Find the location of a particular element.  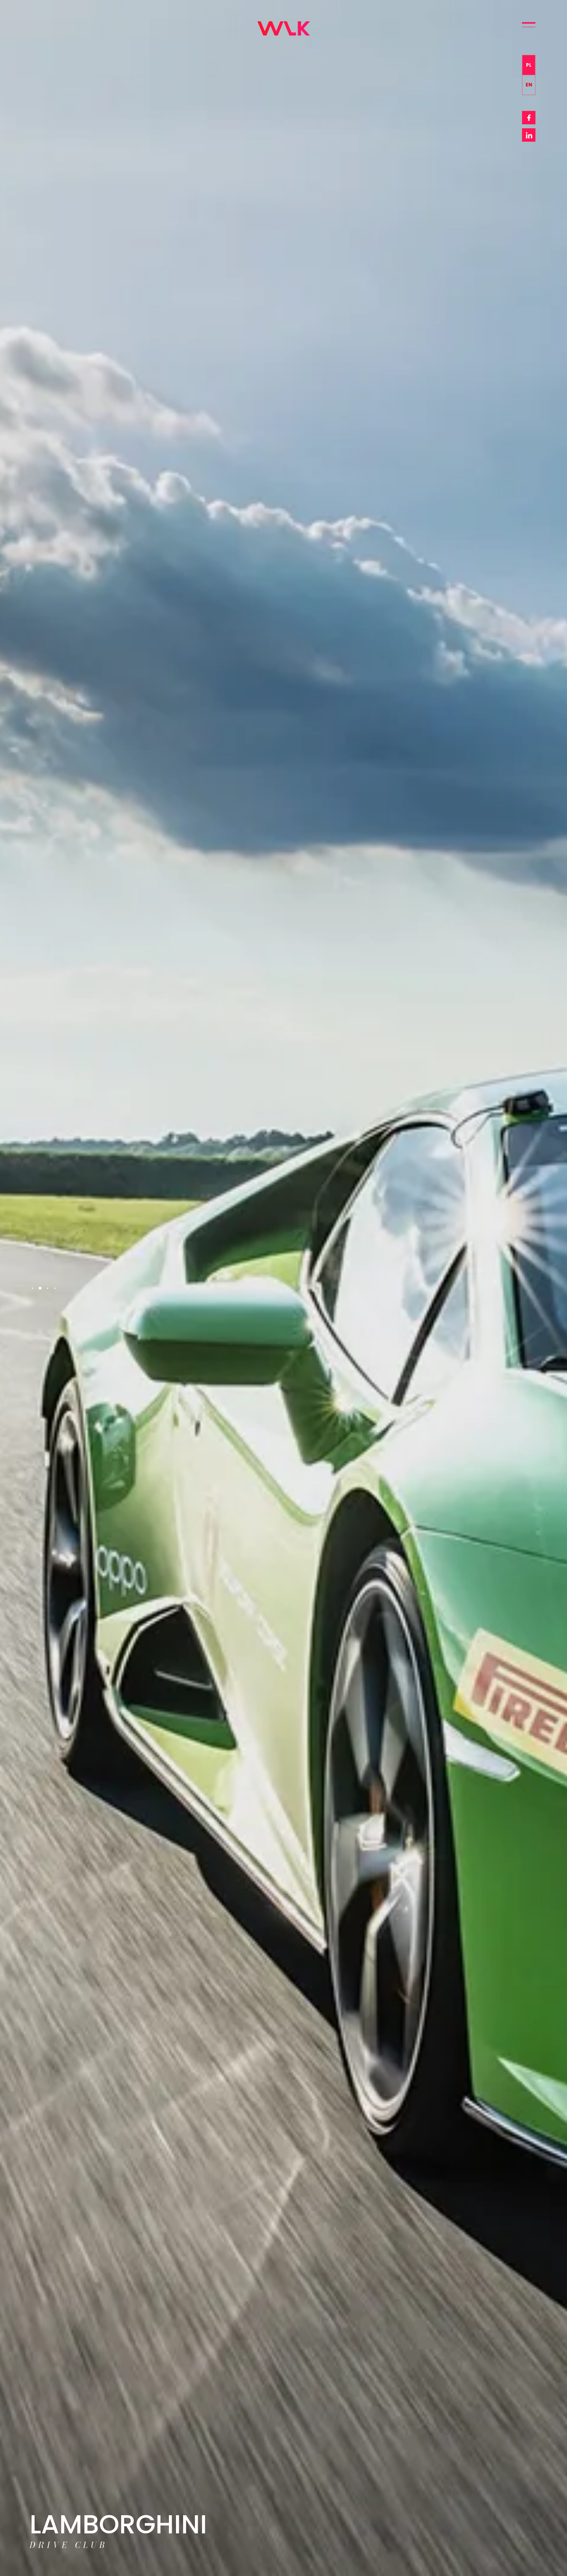

3 [tab] is located at coordinates (47, 1288).